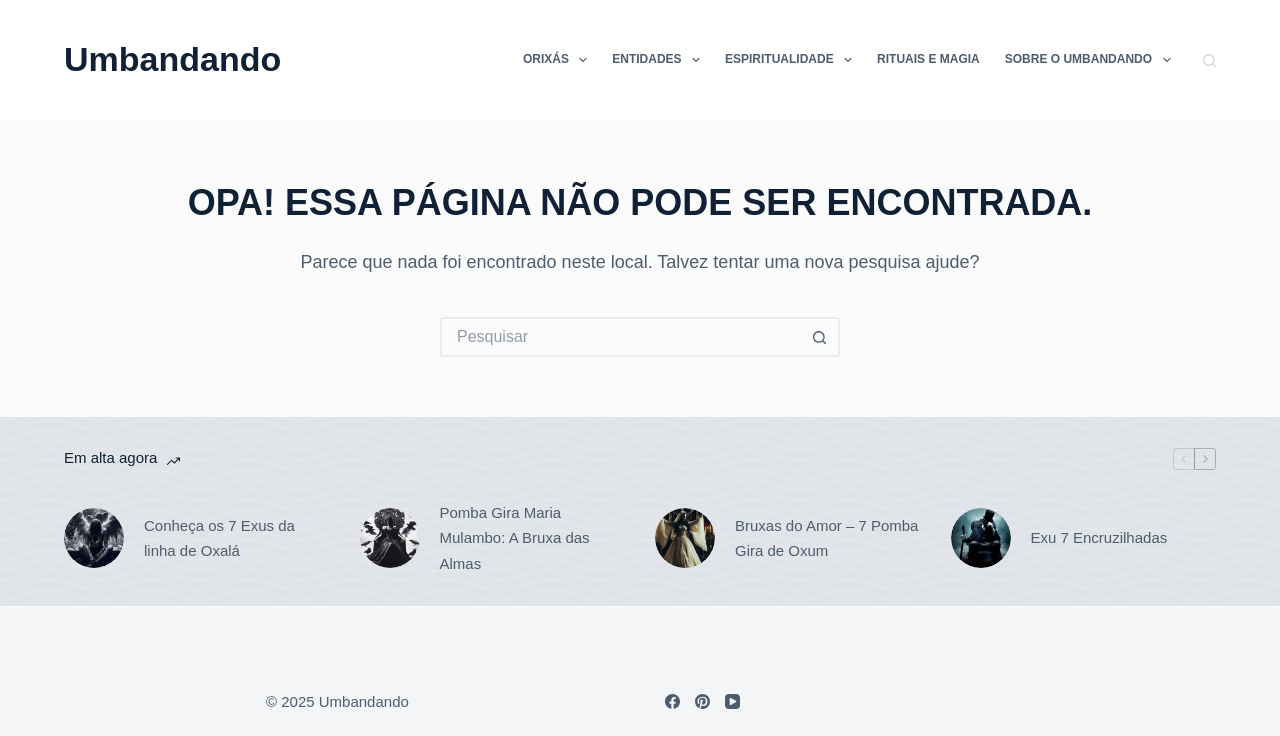  What do you see at coordinates (219, 538) in the screenshot?
I see `Conheça os 7 Exus da linha de Oxalá` at bounding box center [219, 538].